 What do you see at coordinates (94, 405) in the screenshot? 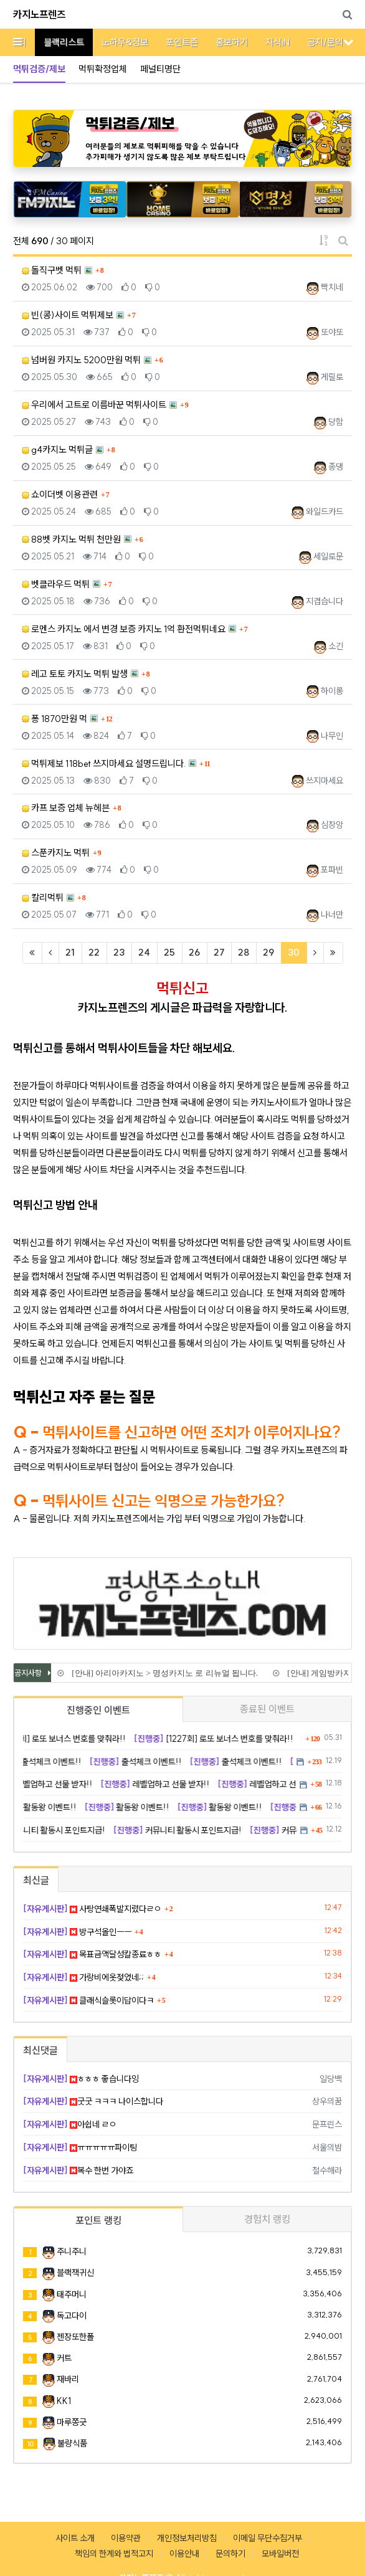
I see `우리에서 고트로 이름바꾼 먹튀사이트` at bounding box center [94, 405].